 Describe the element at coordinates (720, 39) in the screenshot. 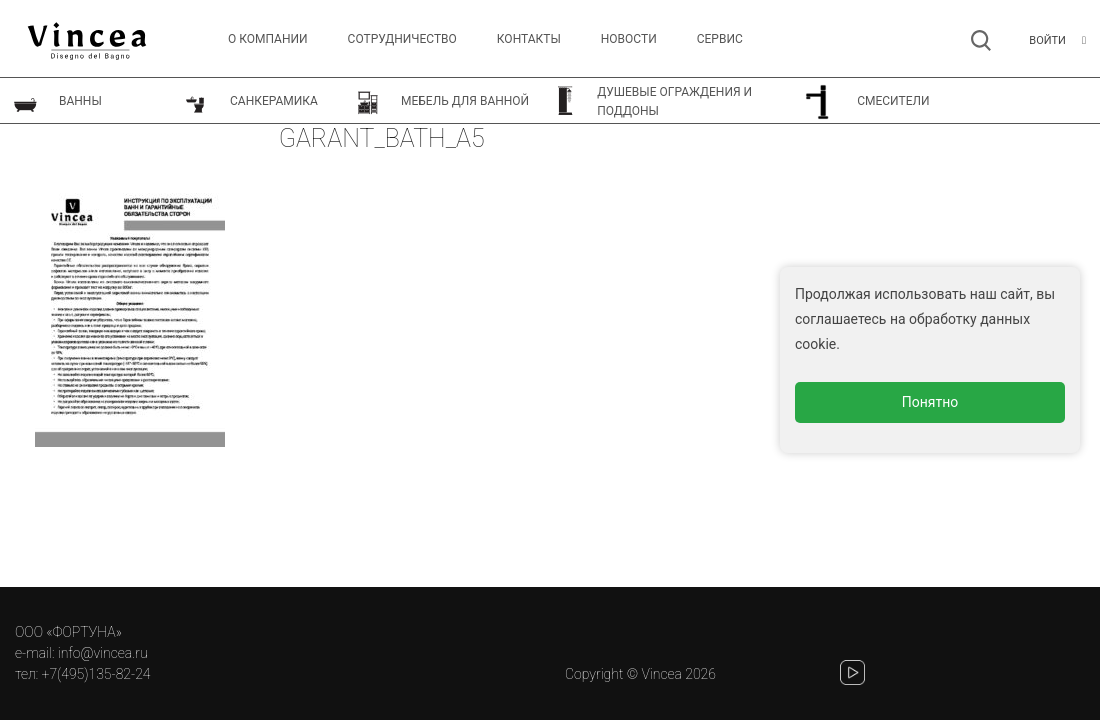

I see `СЕРВИС` at that location.